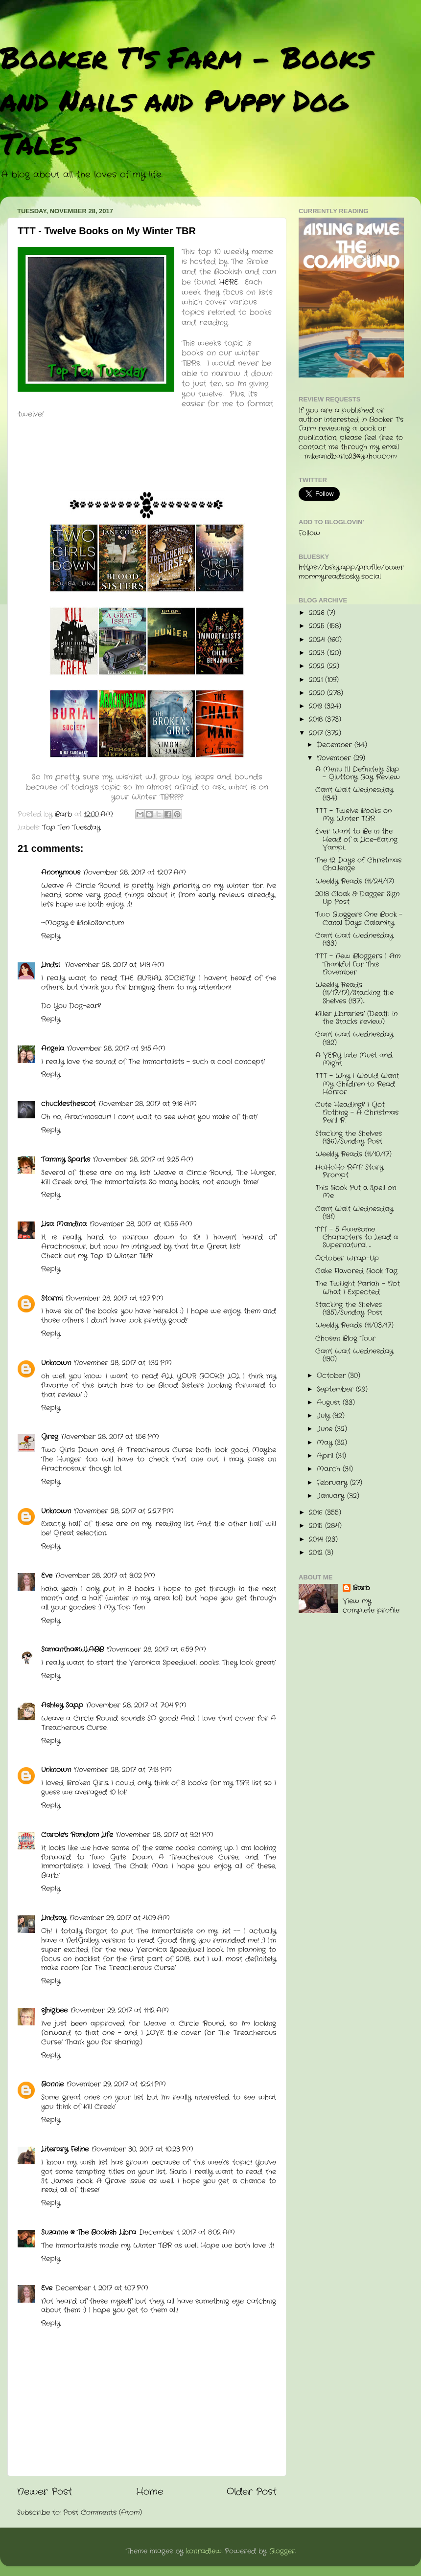 Image resolution: width=421 pixels, height=2576 pixels. What do you see at coordinates (354, 939) in the screenshot?
I see `Can't Wait Wednesday (133)` at bounding box center [354, 939].